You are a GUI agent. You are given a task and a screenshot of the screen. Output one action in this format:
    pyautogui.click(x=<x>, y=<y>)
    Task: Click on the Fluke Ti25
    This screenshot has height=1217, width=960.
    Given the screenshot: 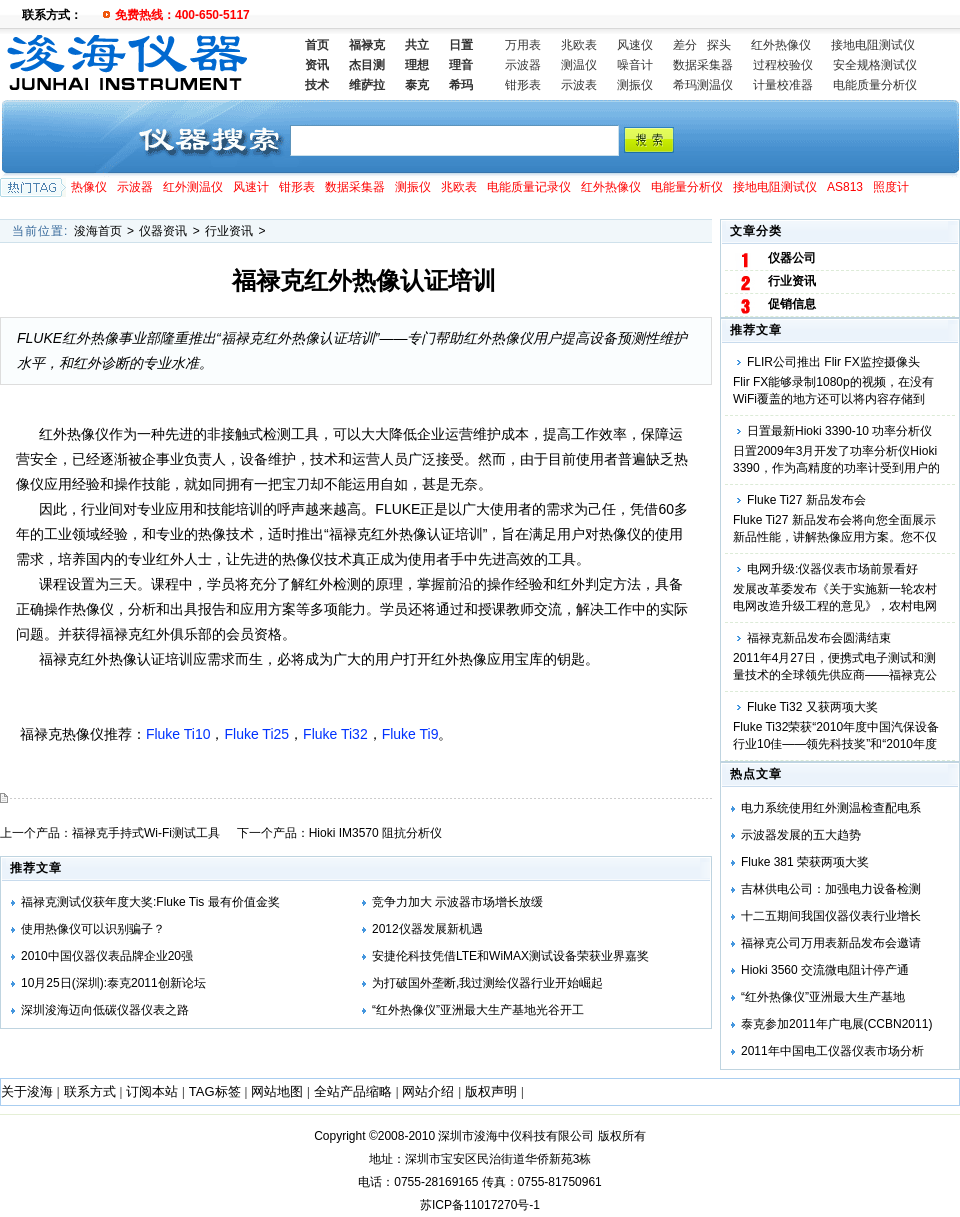 What is the action you would take?
    pyautogui.click(x=256, y=734)
    